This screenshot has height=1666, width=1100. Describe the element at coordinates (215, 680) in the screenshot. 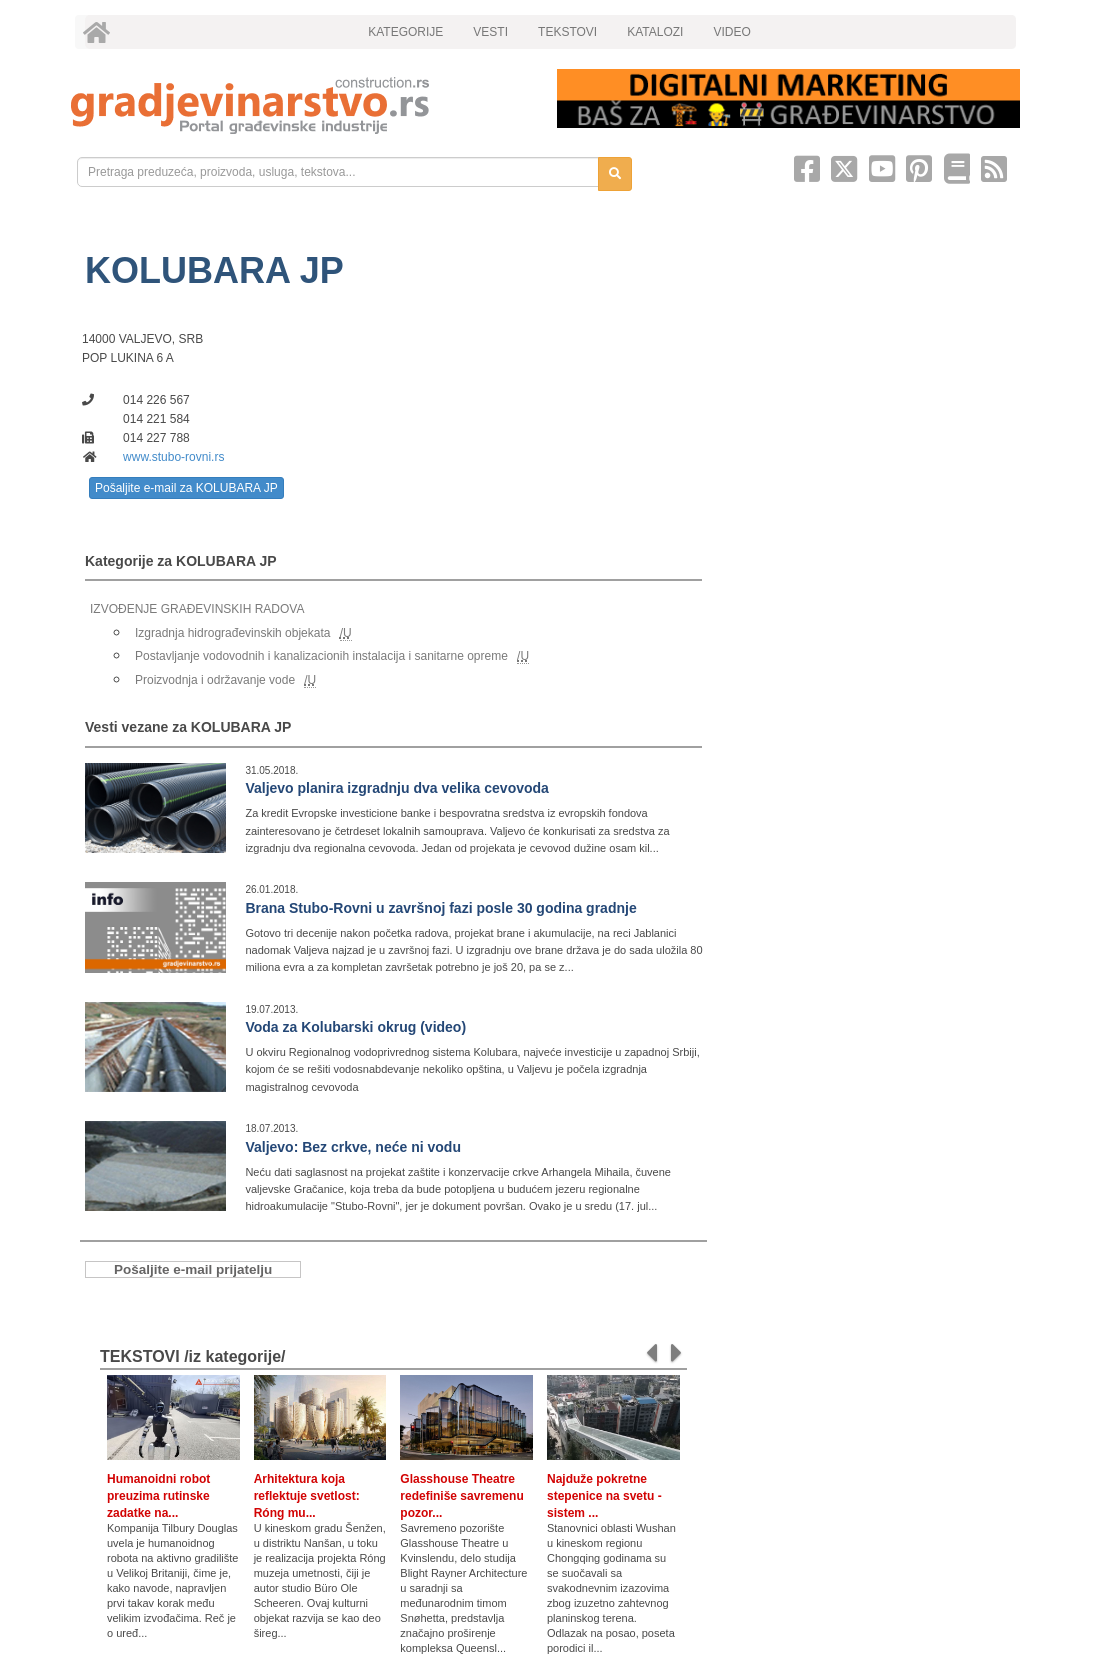

I see `Proizvodnja i održavanje vode [link]` at that location.